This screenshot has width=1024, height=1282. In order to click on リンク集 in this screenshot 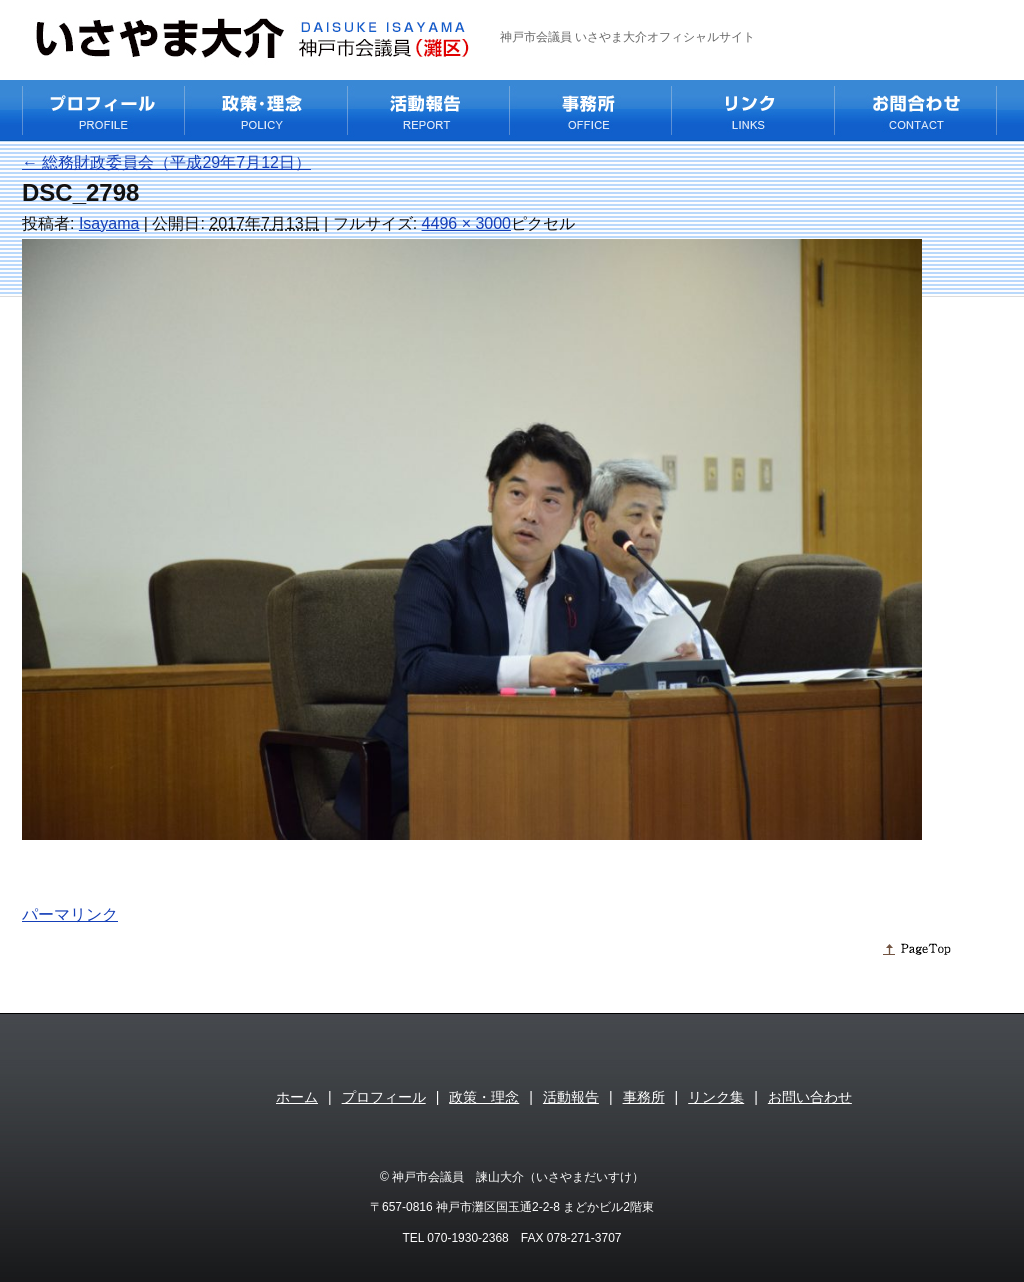, I will do `click(716, 1097)`.